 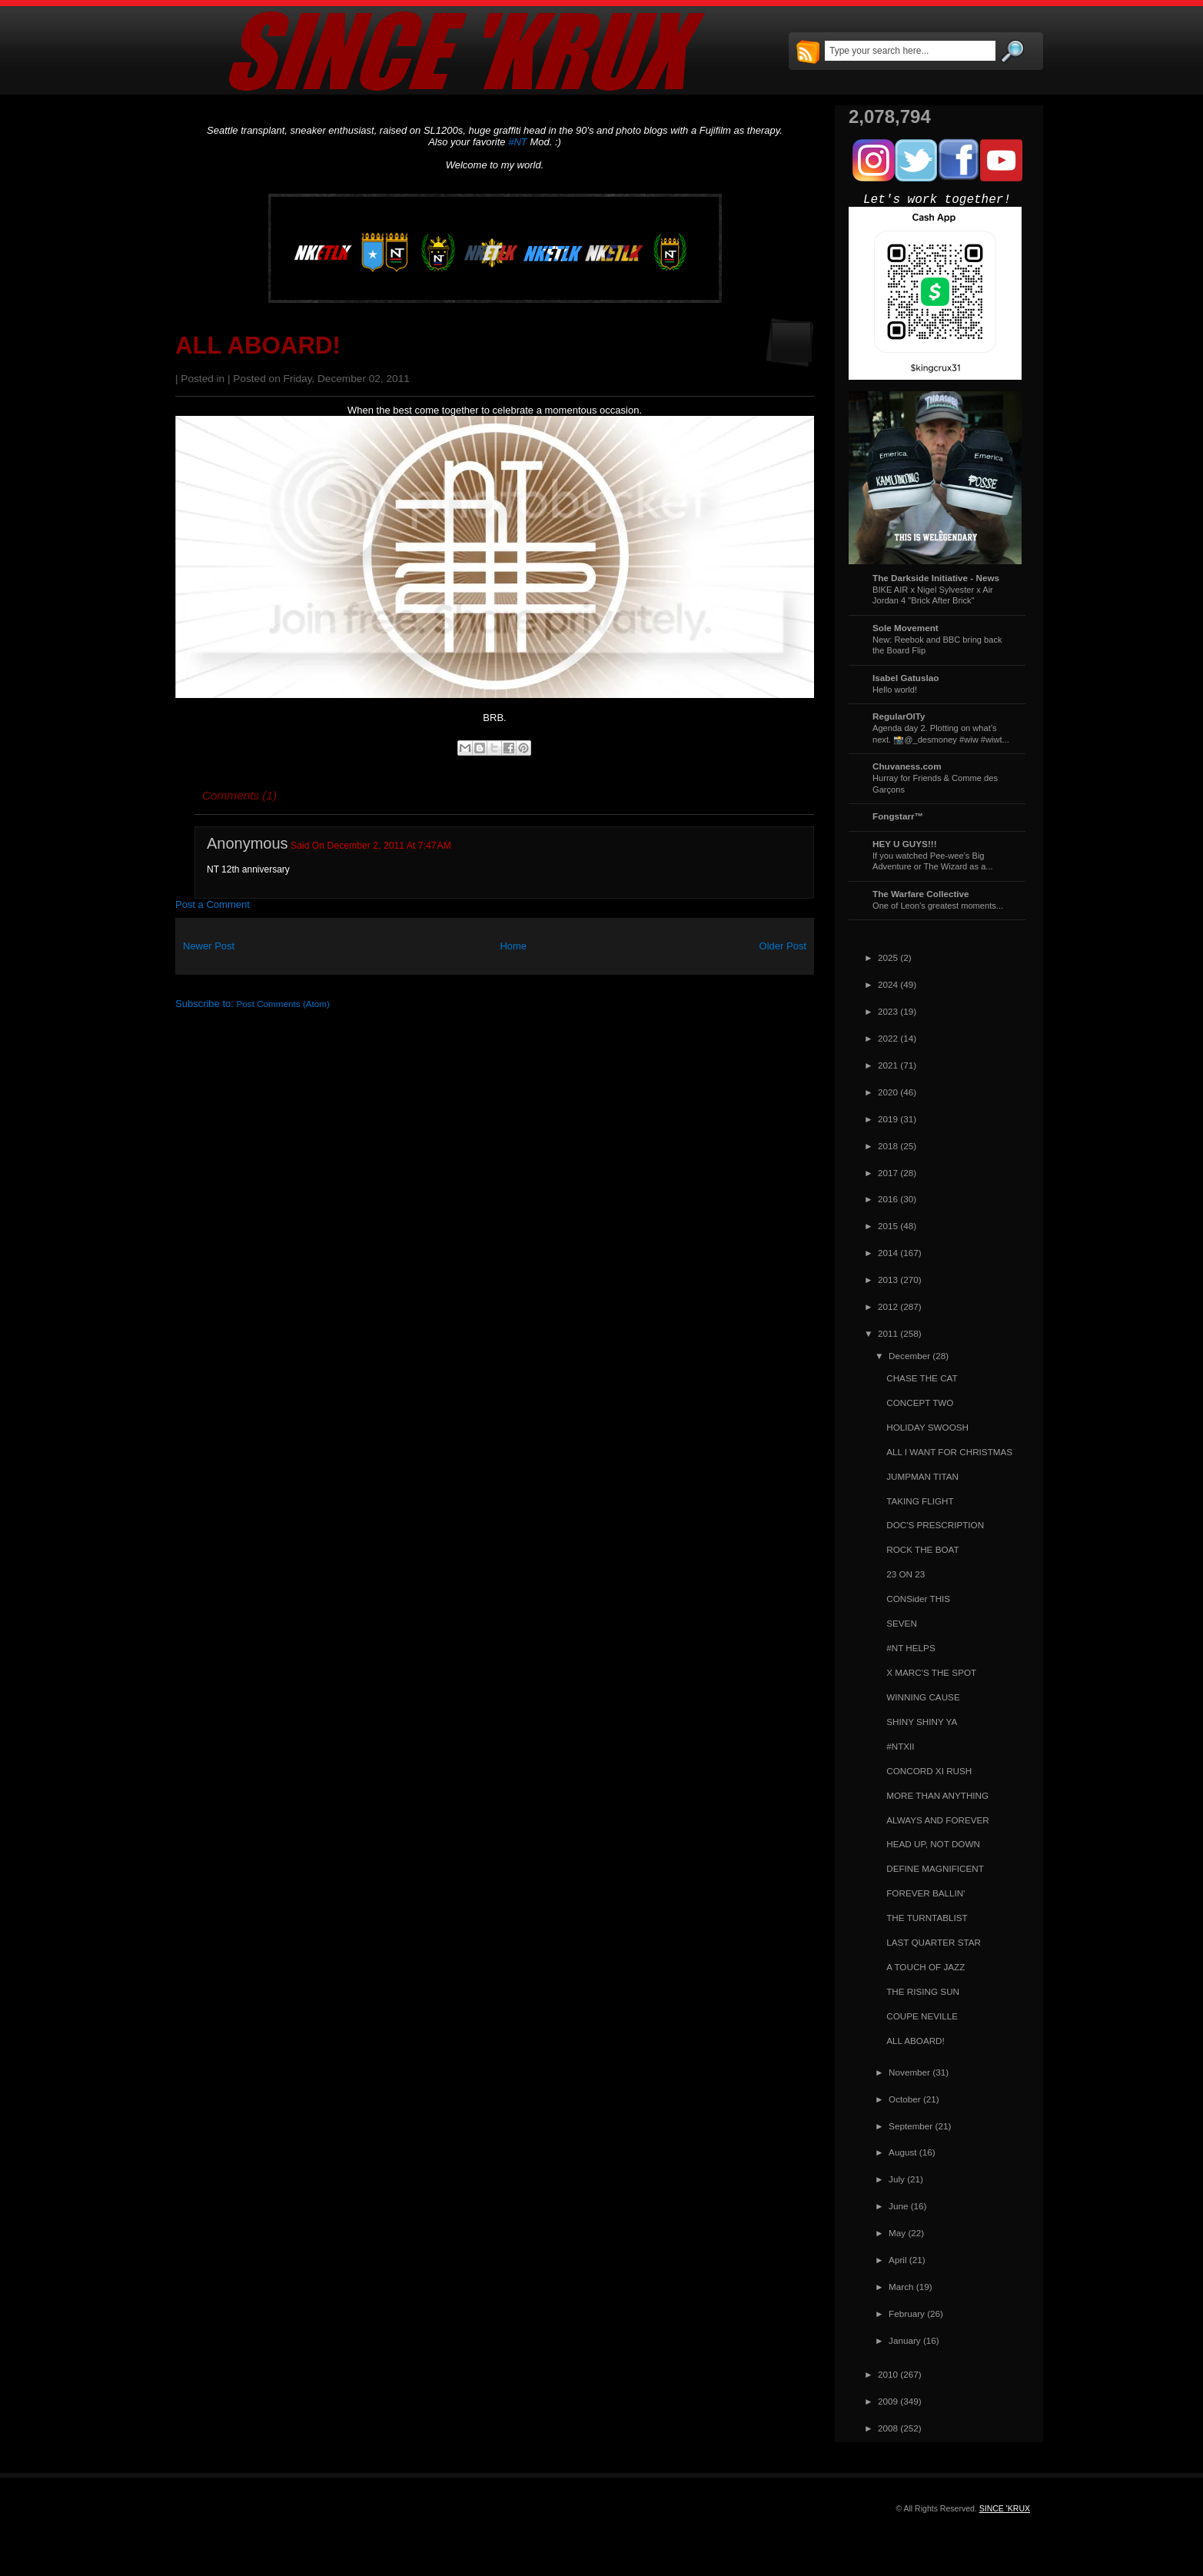 What do you see at coordinates (517, 142) in the screenshot?
I see `#NT` at bounding box center [517, 142].